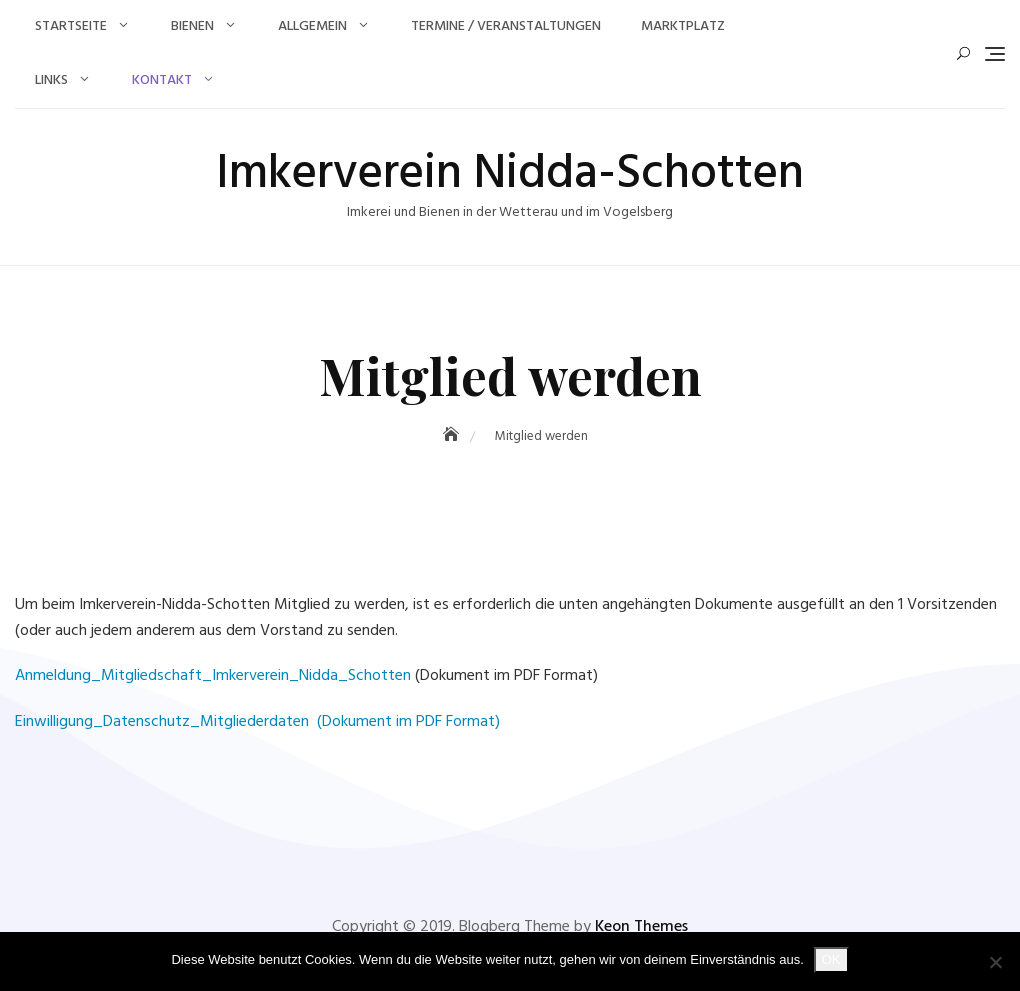 The image size is (1020, 991). What do you see at coordinates (164, 722) in the screenshot?
I see `Einwilligung_Datenschutz_Mitgliederdaten` at bounding box center [164, 722].